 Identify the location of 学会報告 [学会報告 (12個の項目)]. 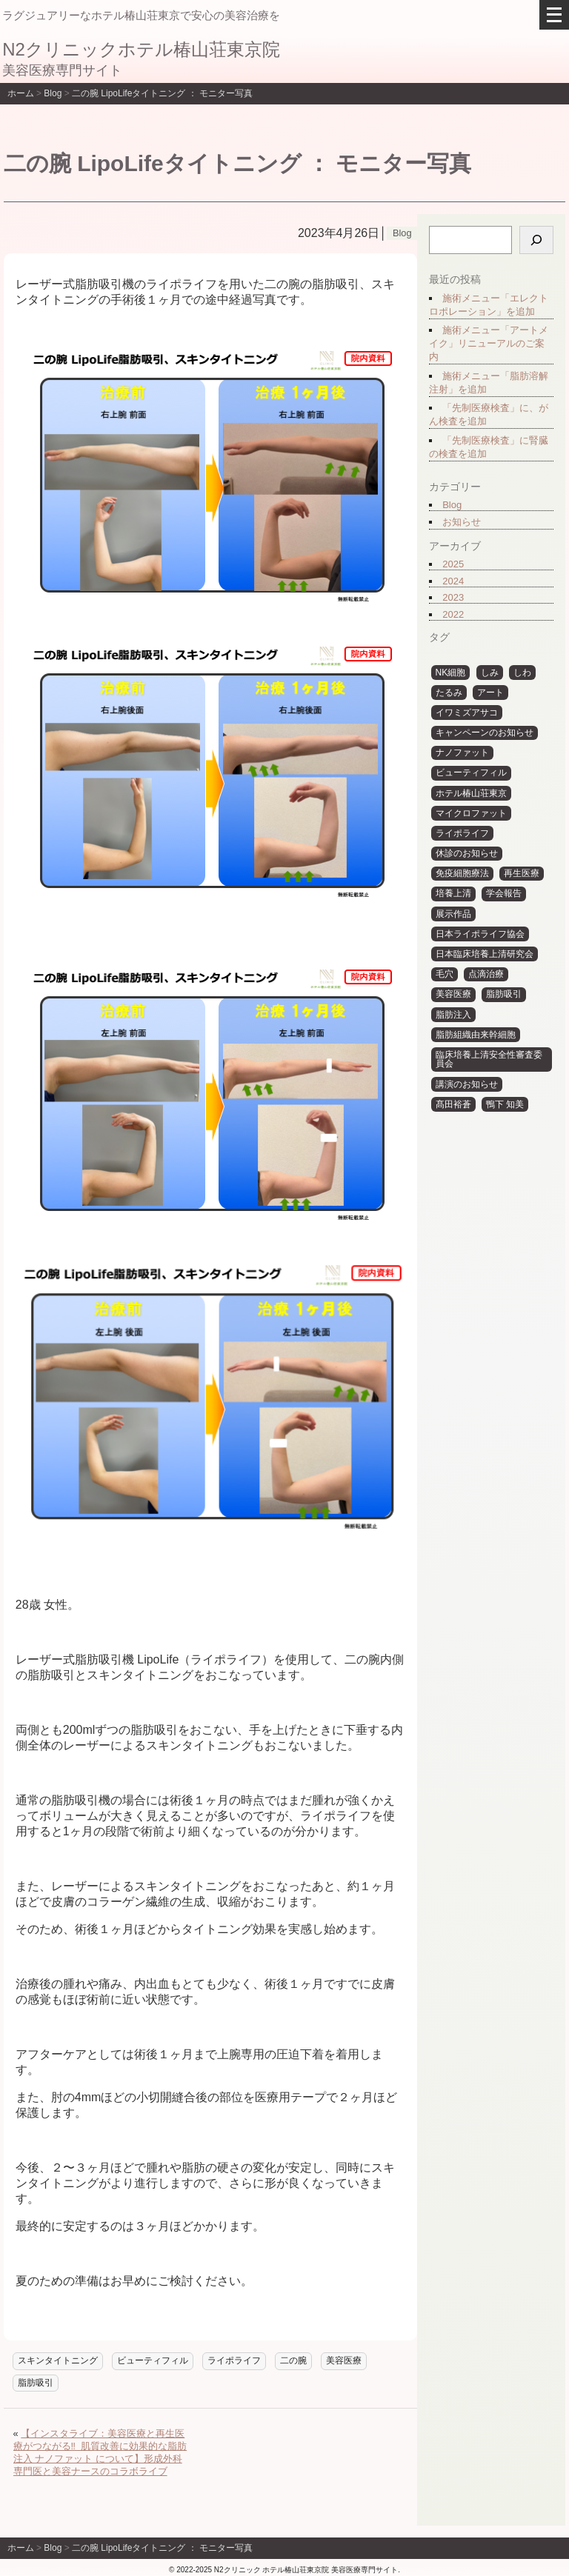
(504, 893).